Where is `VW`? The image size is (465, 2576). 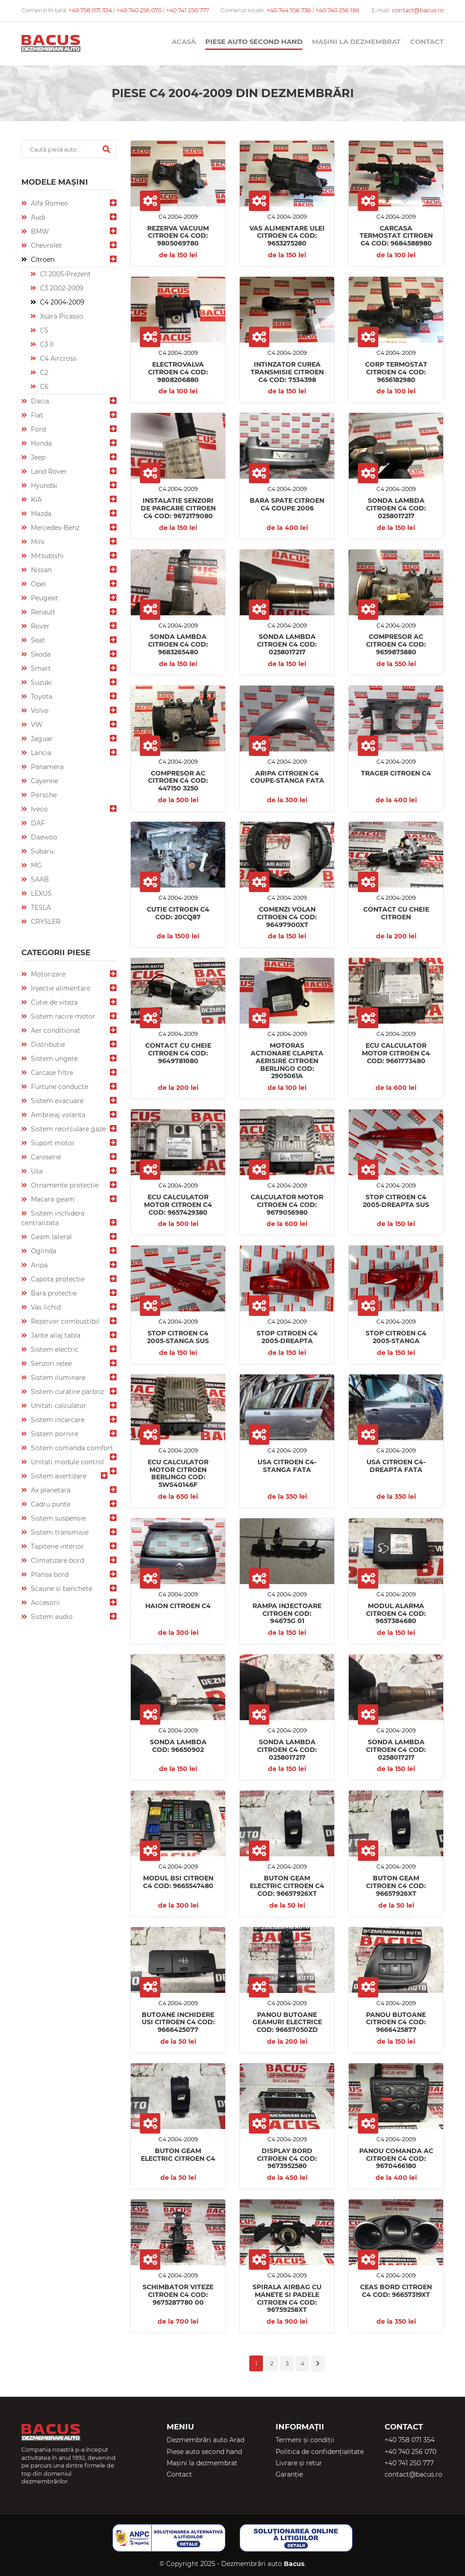
VW is located at coordinates (36, 725).